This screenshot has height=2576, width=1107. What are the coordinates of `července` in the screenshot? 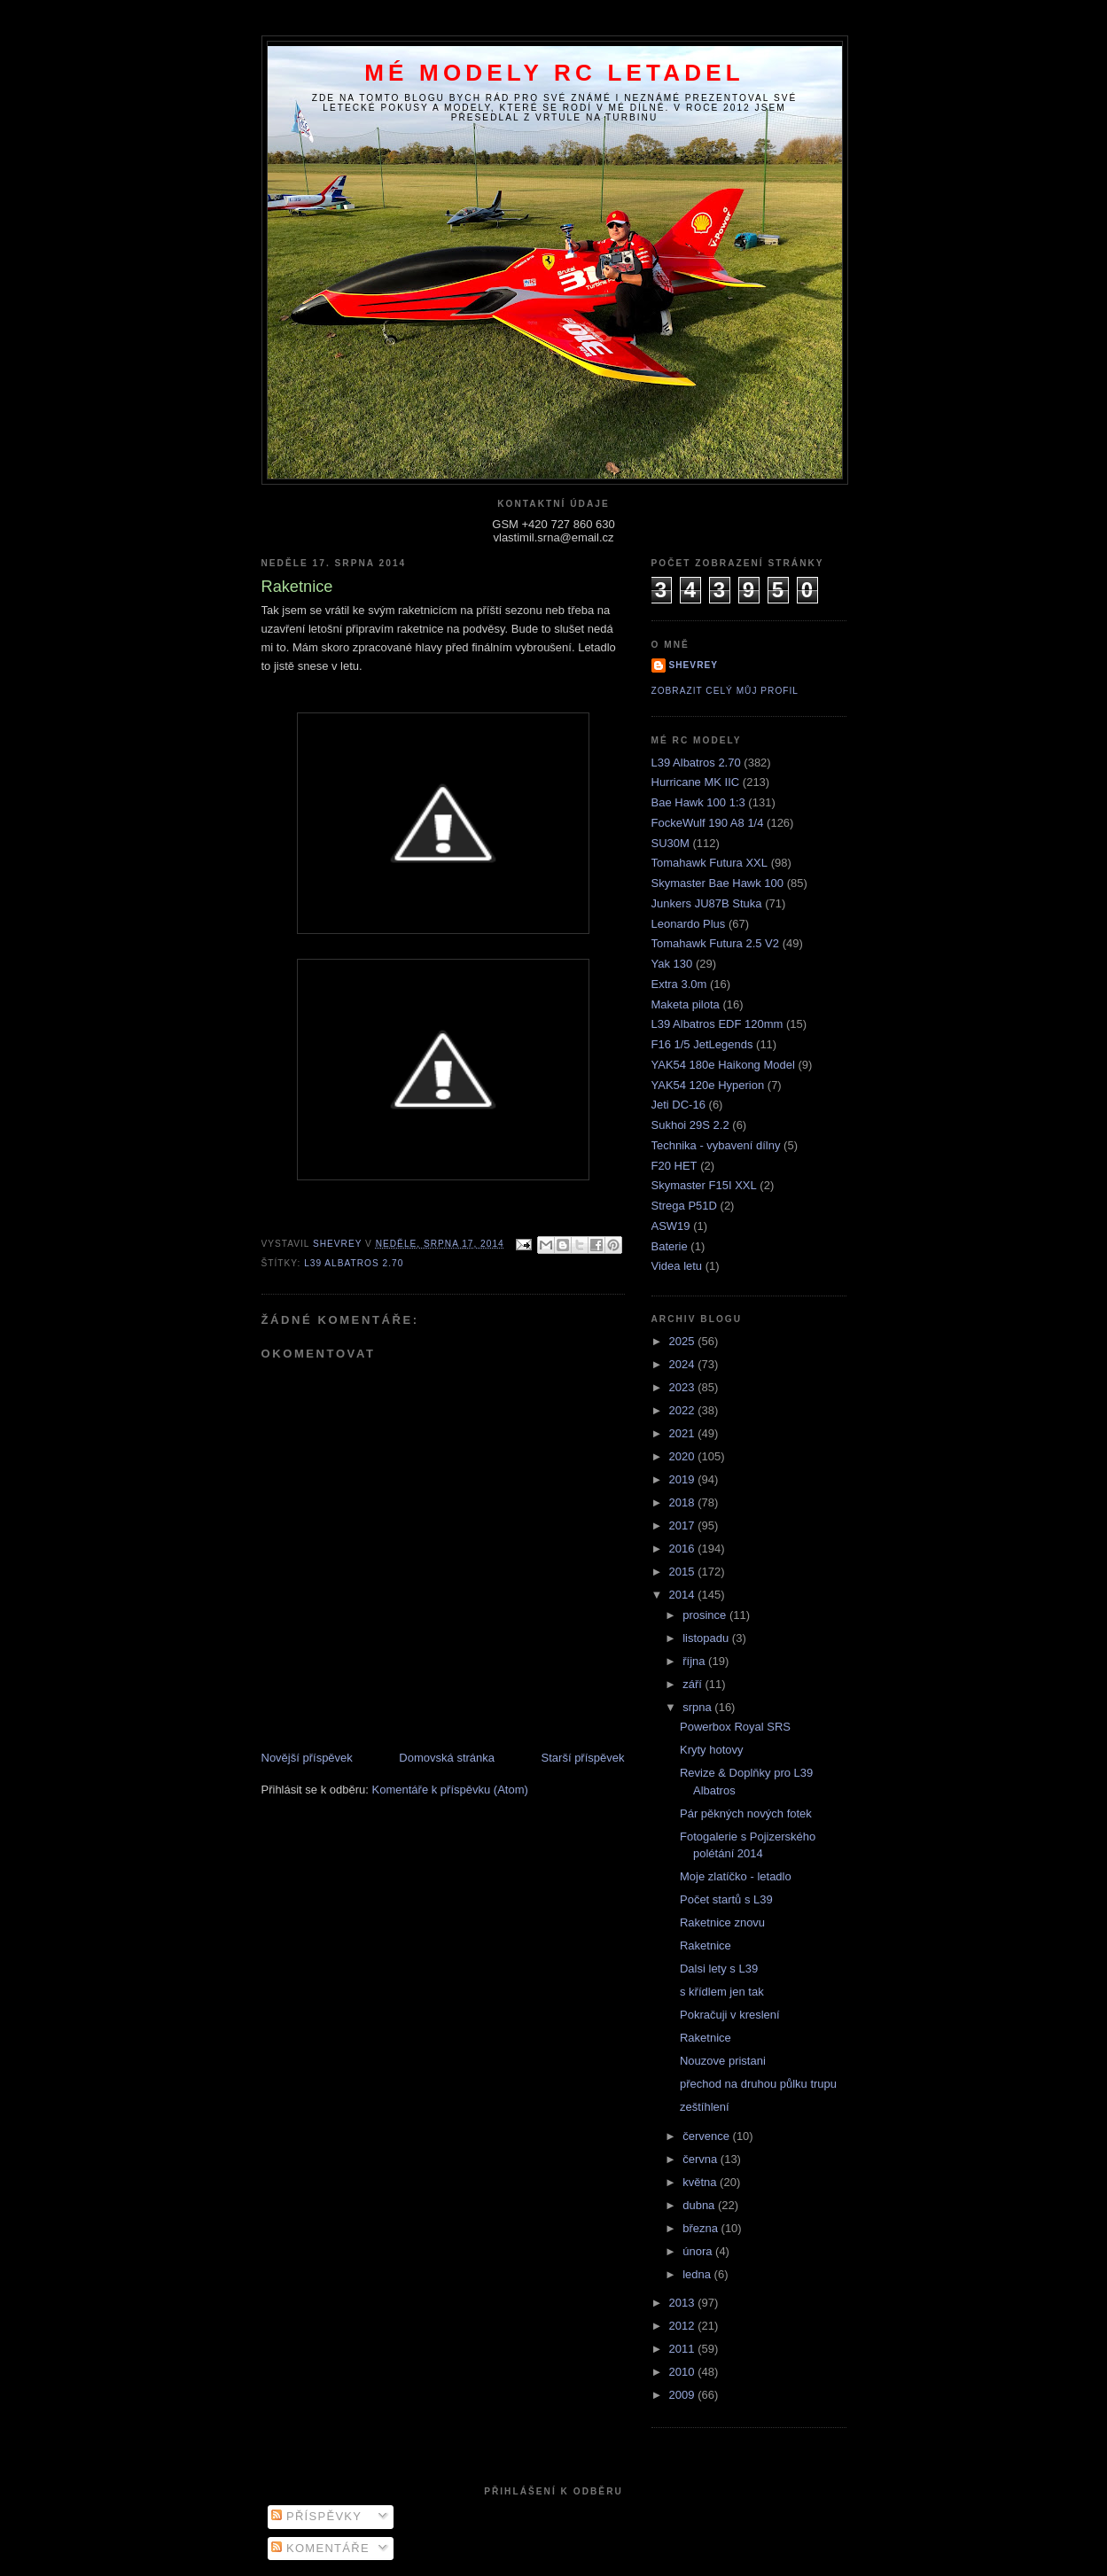 It's located at (707, 2136).